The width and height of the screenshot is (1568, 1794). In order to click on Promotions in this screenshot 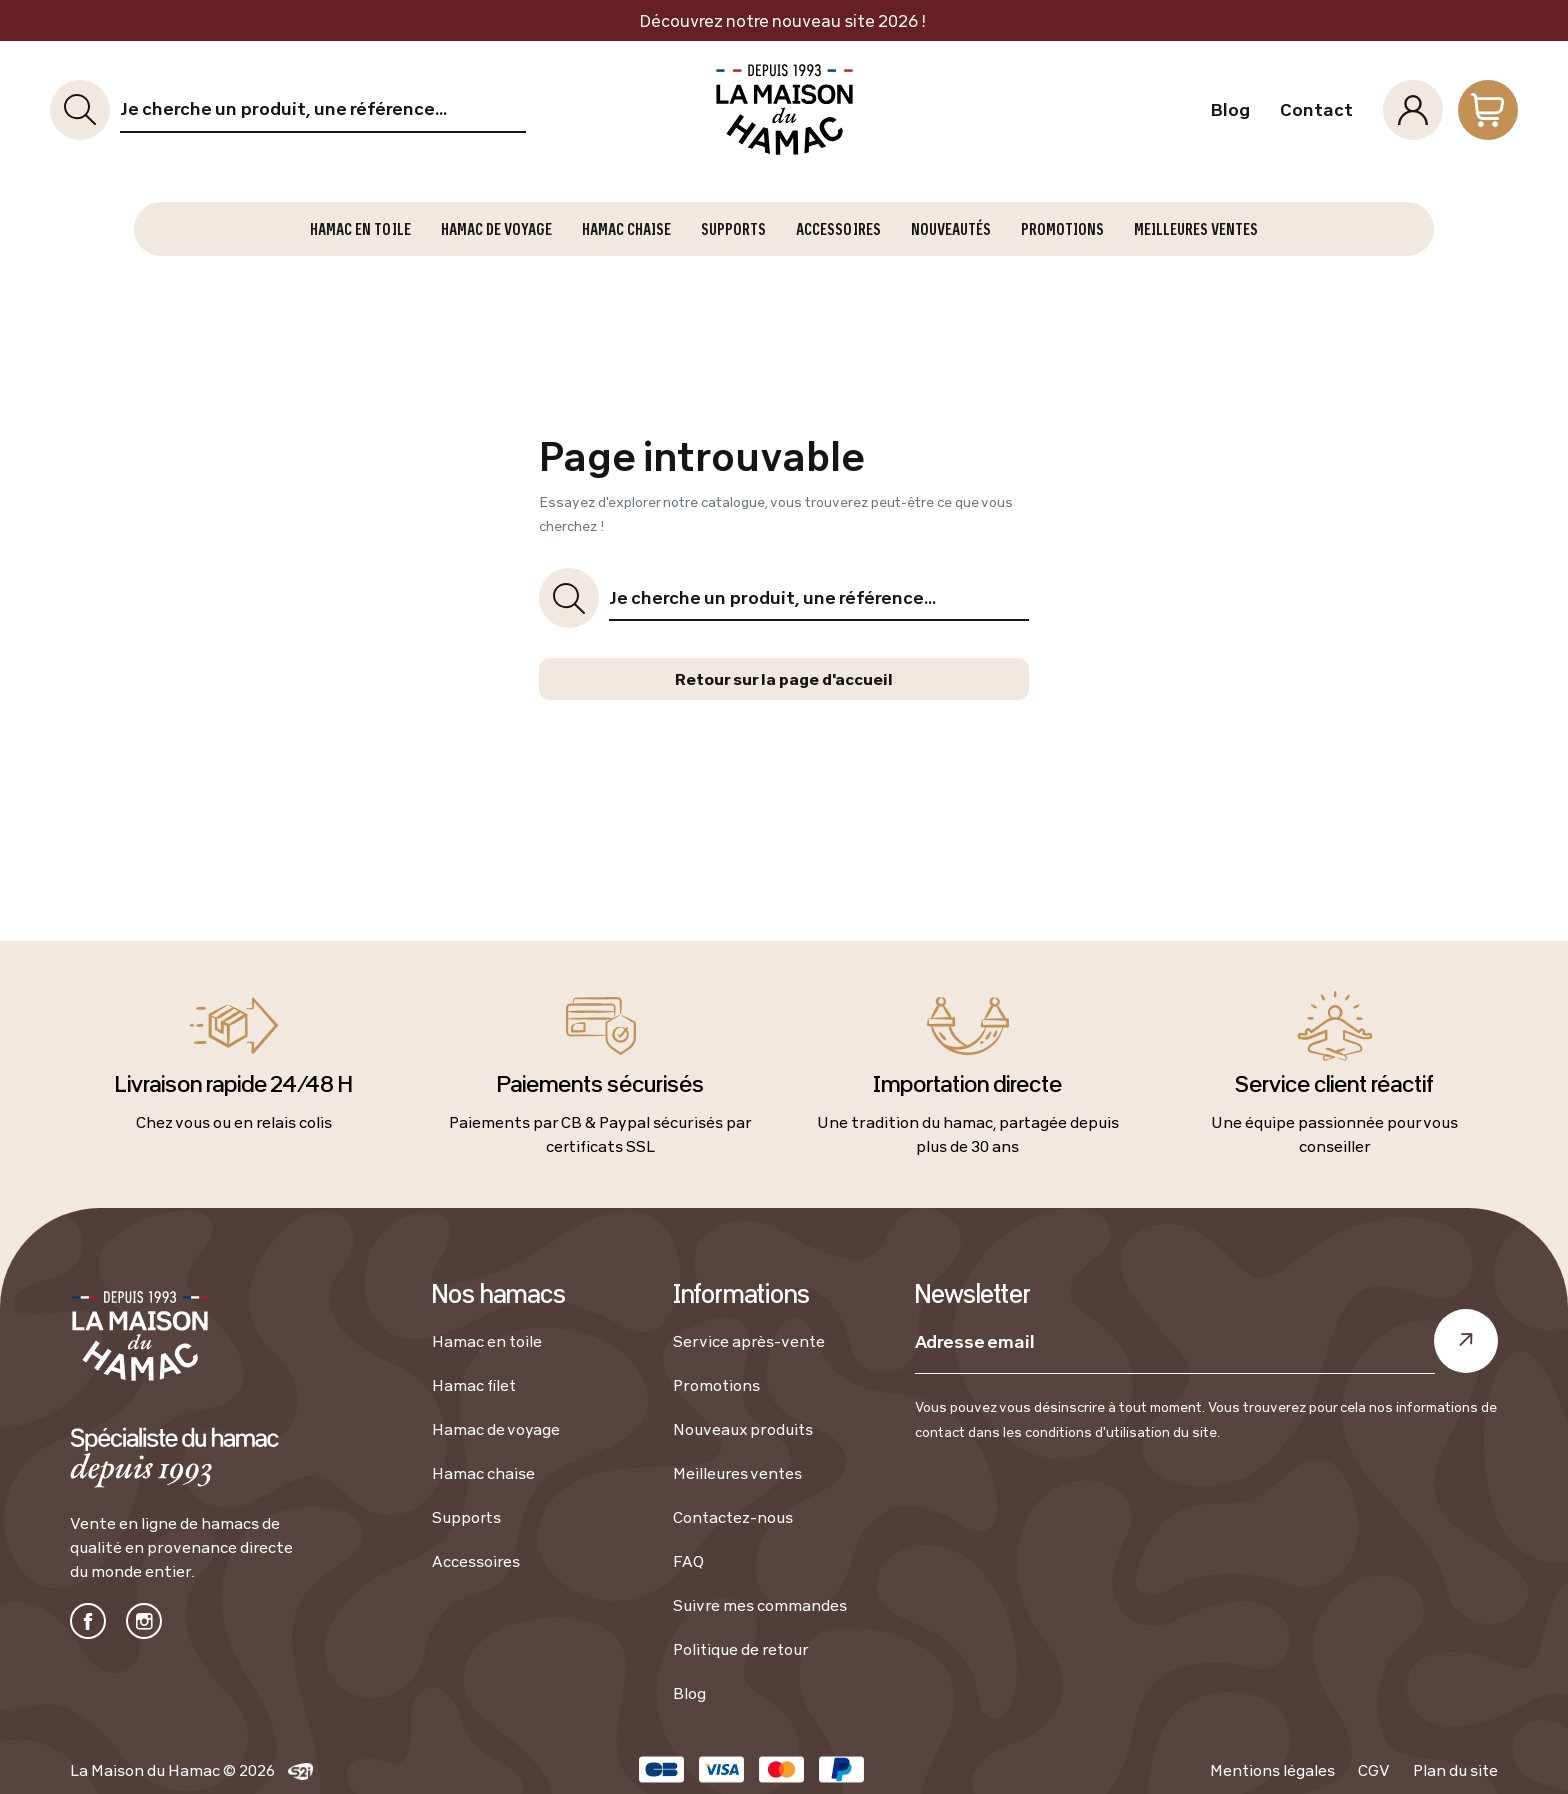, I will do `click(716, 1385)`.